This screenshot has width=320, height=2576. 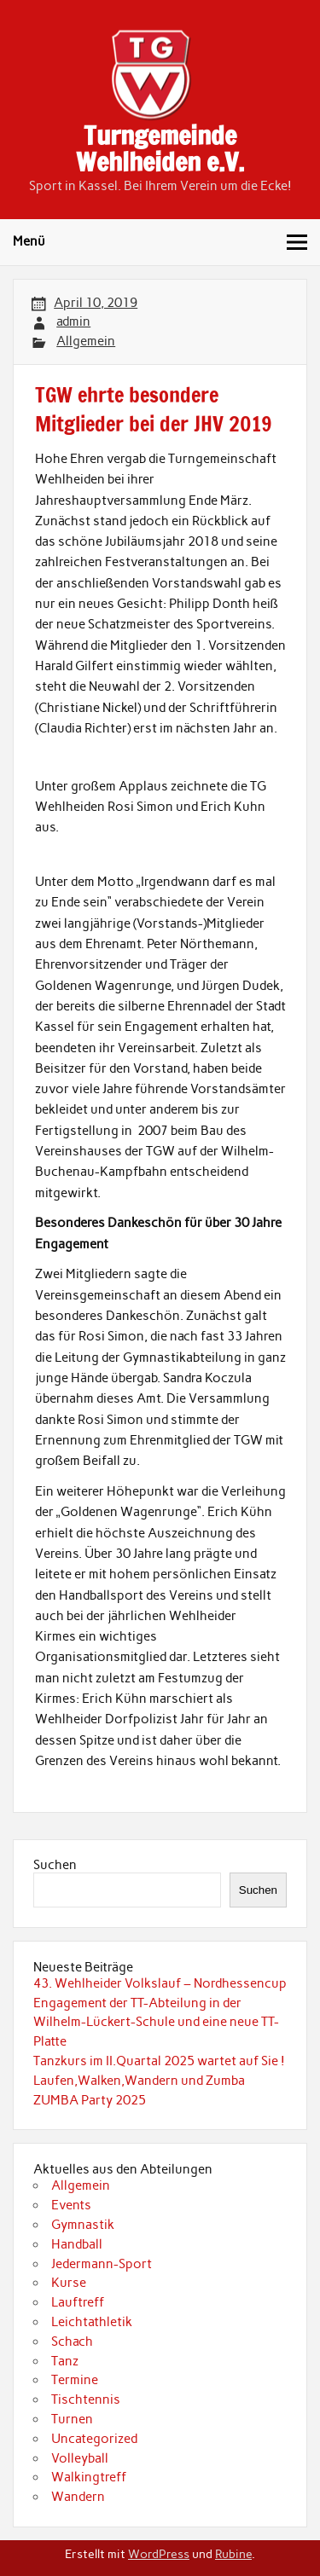 I want to click on Turnen, so click(x=72, y=2419).